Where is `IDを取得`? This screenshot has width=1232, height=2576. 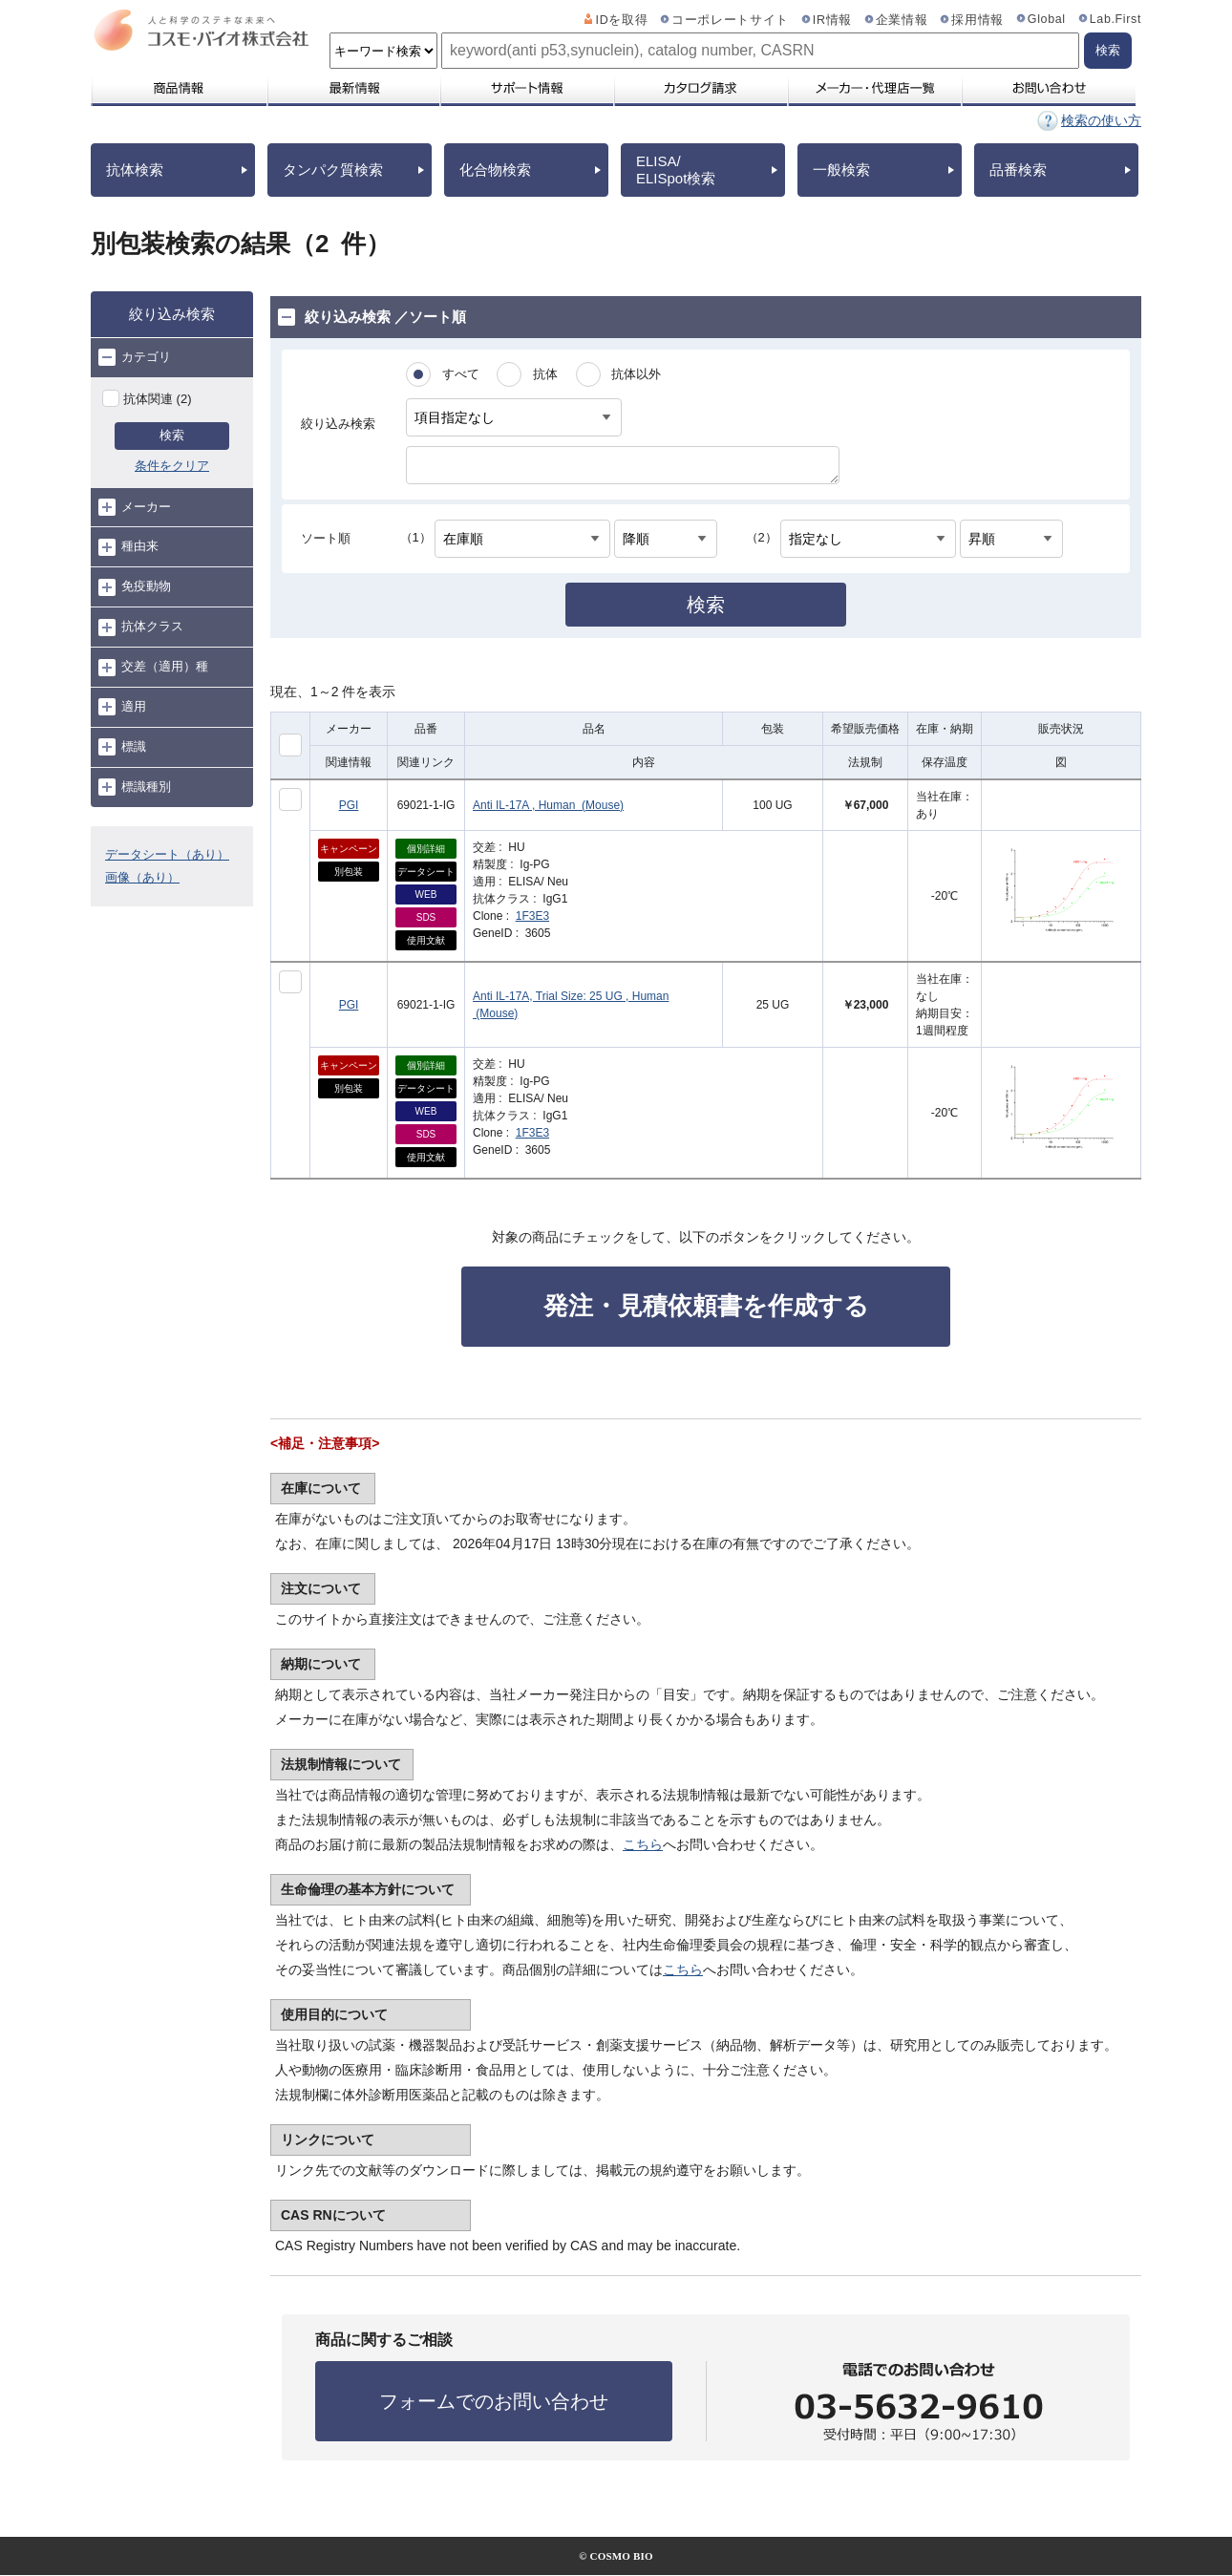
IDを取得 is located at coordinates (622, 20).